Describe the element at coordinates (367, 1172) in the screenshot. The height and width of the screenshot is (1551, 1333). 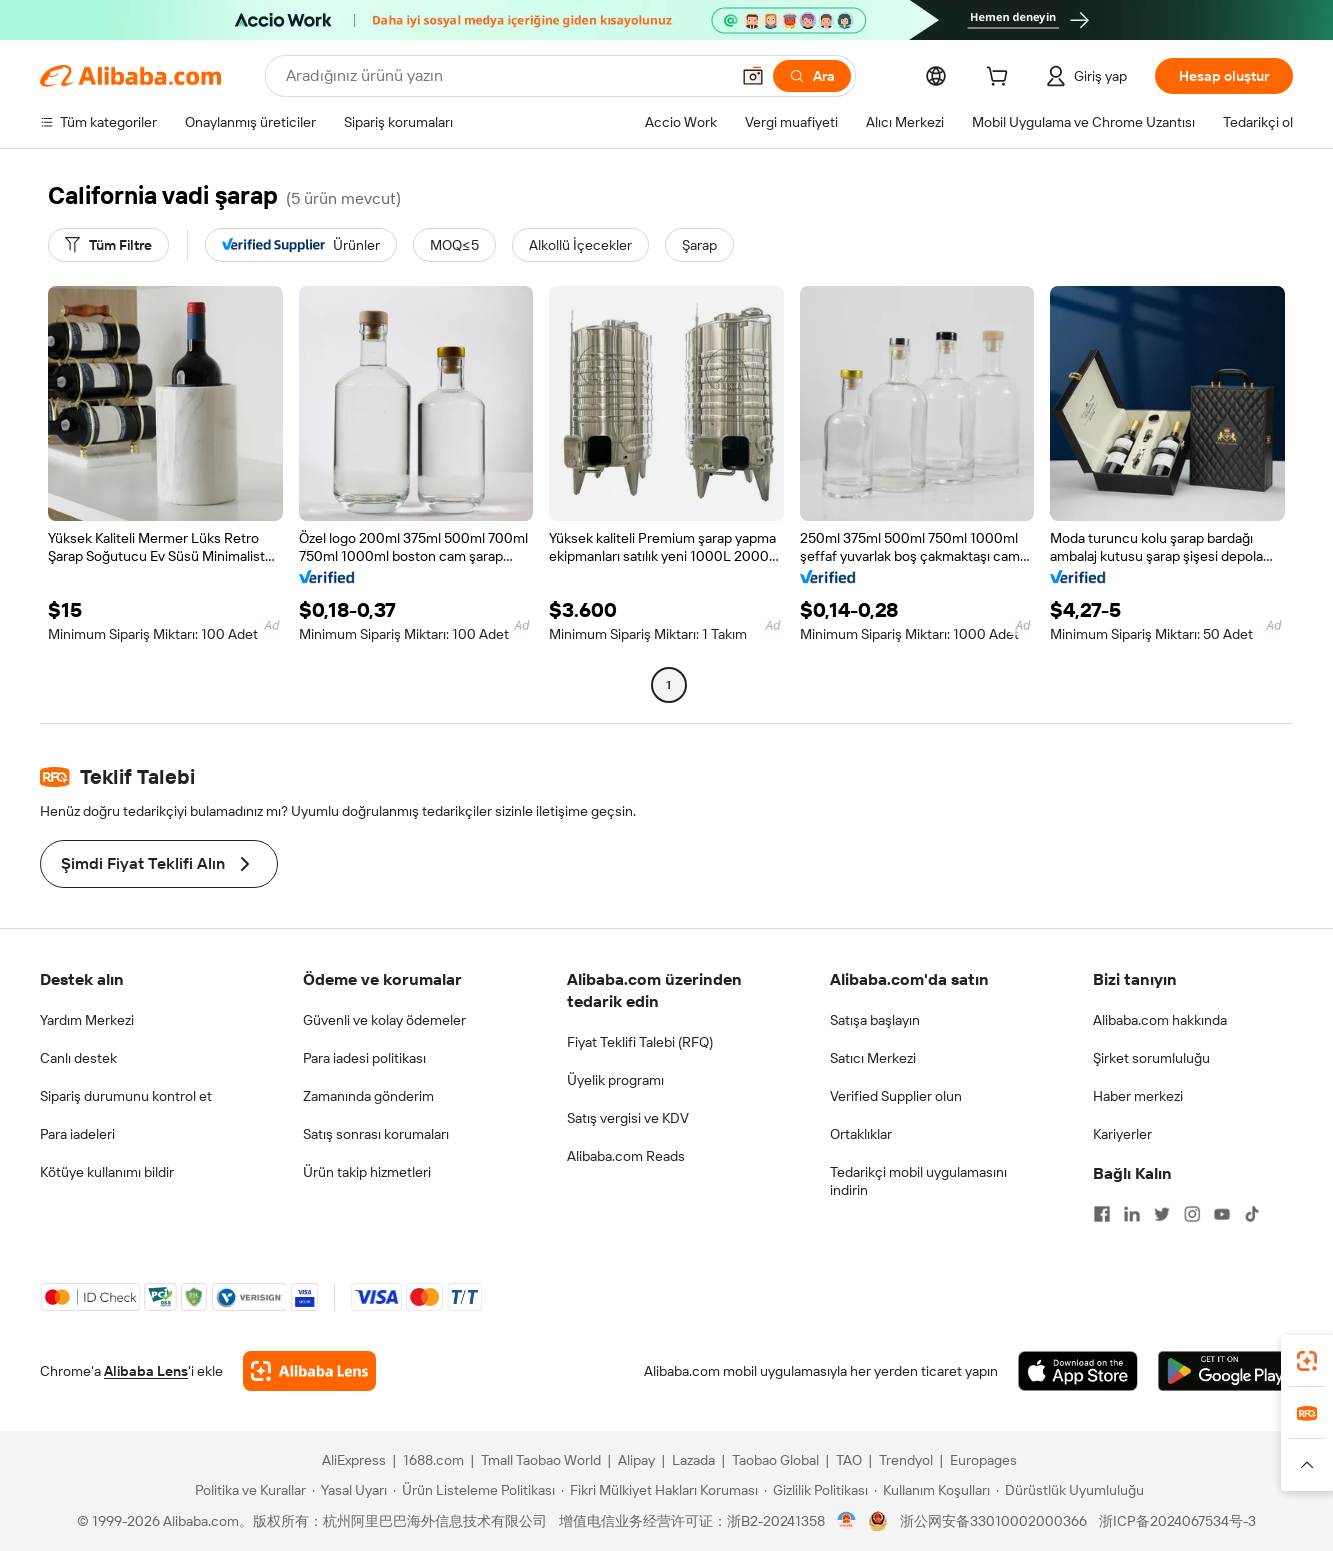
I see `Ürün takip hizmetleri` at that location.